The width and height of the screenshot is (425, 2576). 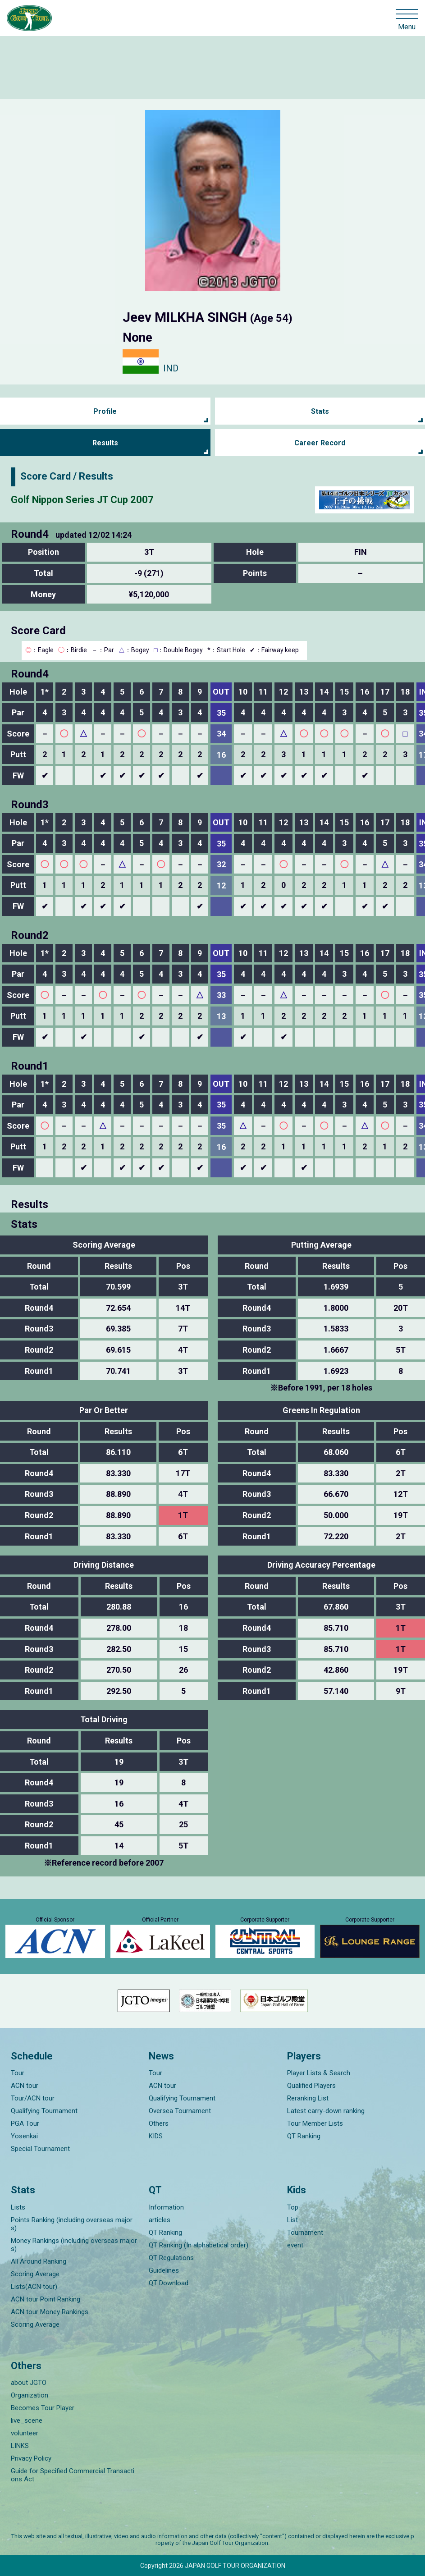 I want to click on Tournament, so click(x=305, y=2232).